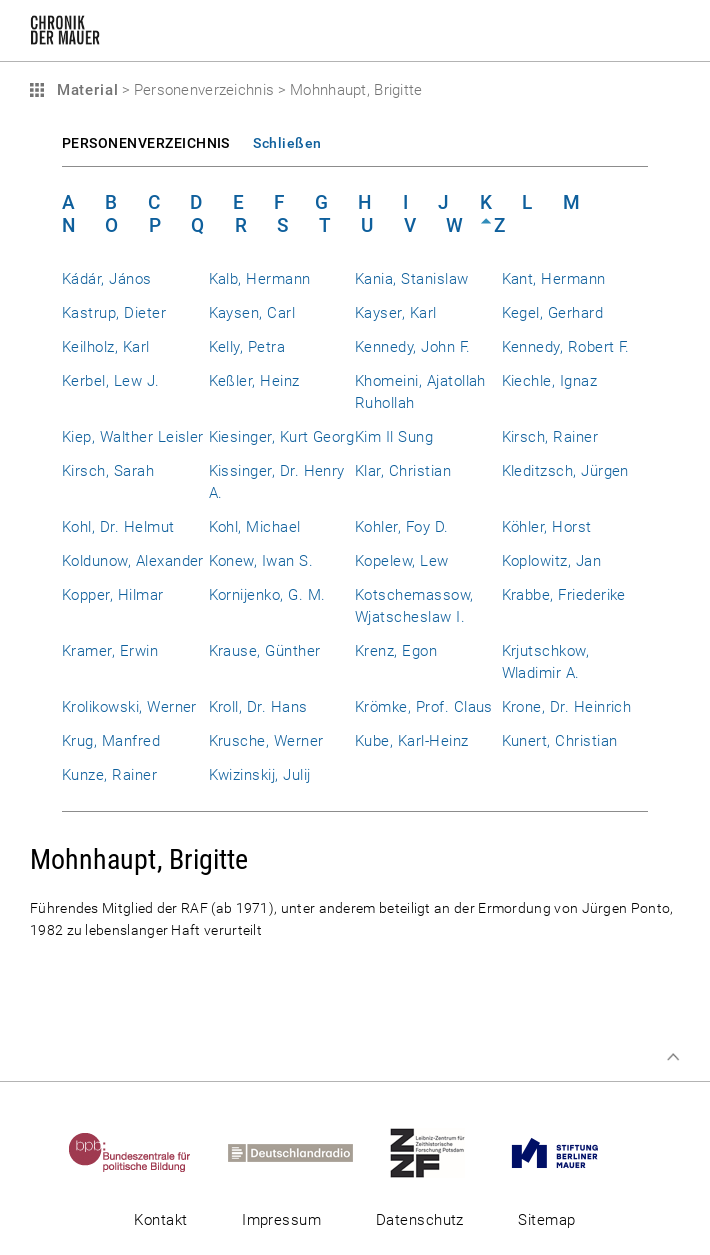 This screenshot has width=710, height=1255. I want to click on Kwizinskij, Julij, so click(260, 775).